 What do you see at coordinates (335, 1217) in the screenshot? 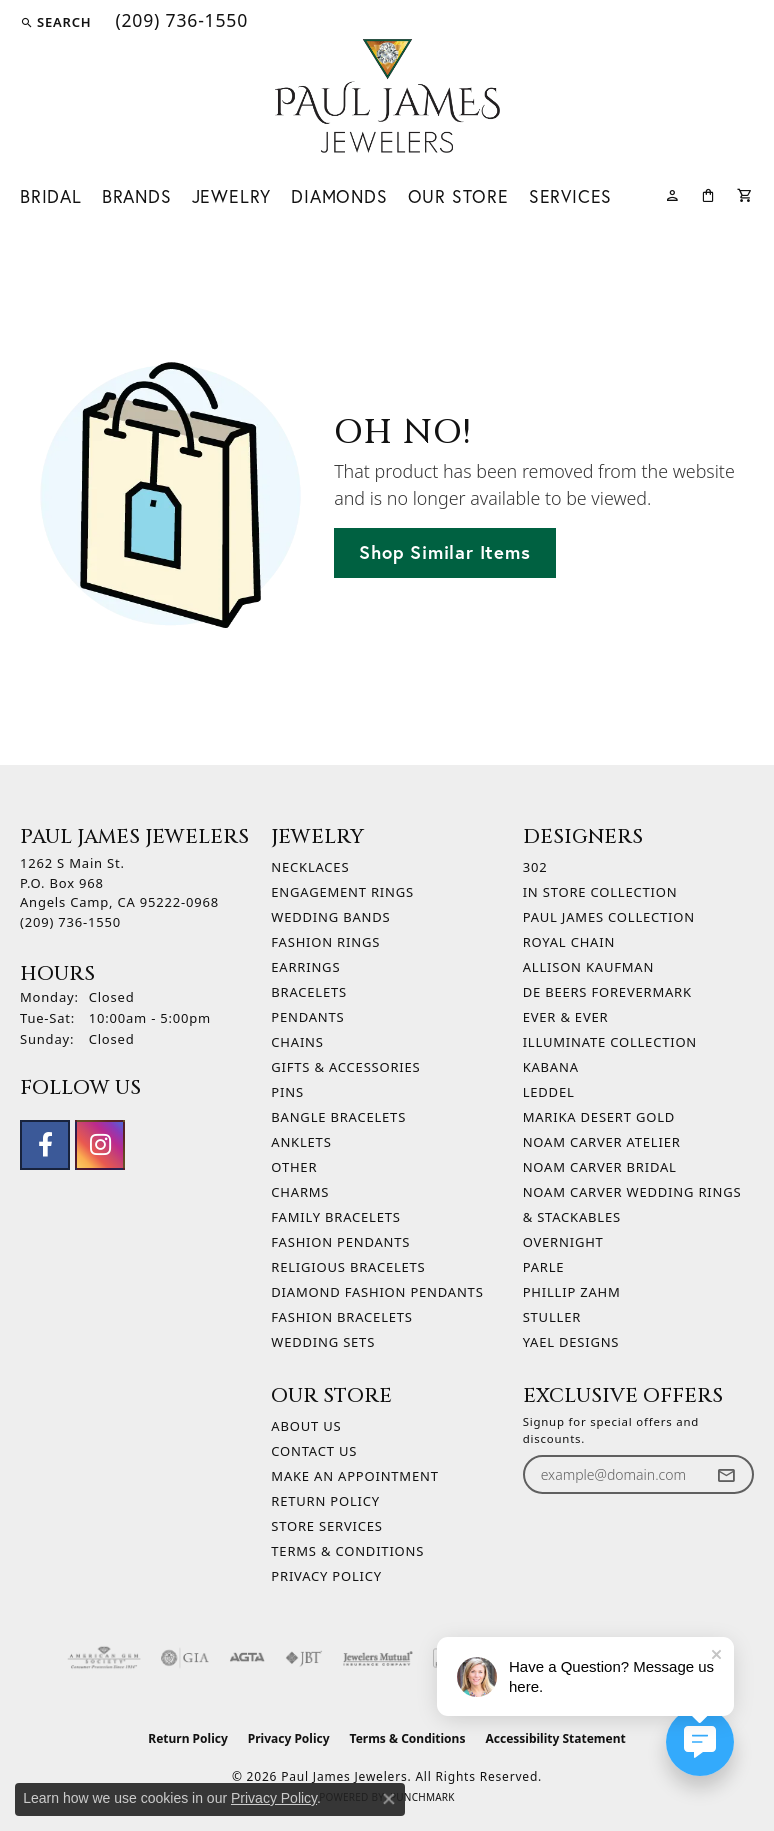
I see `Family Bracelets [menuitem]` at bounding box center [335, 1217].